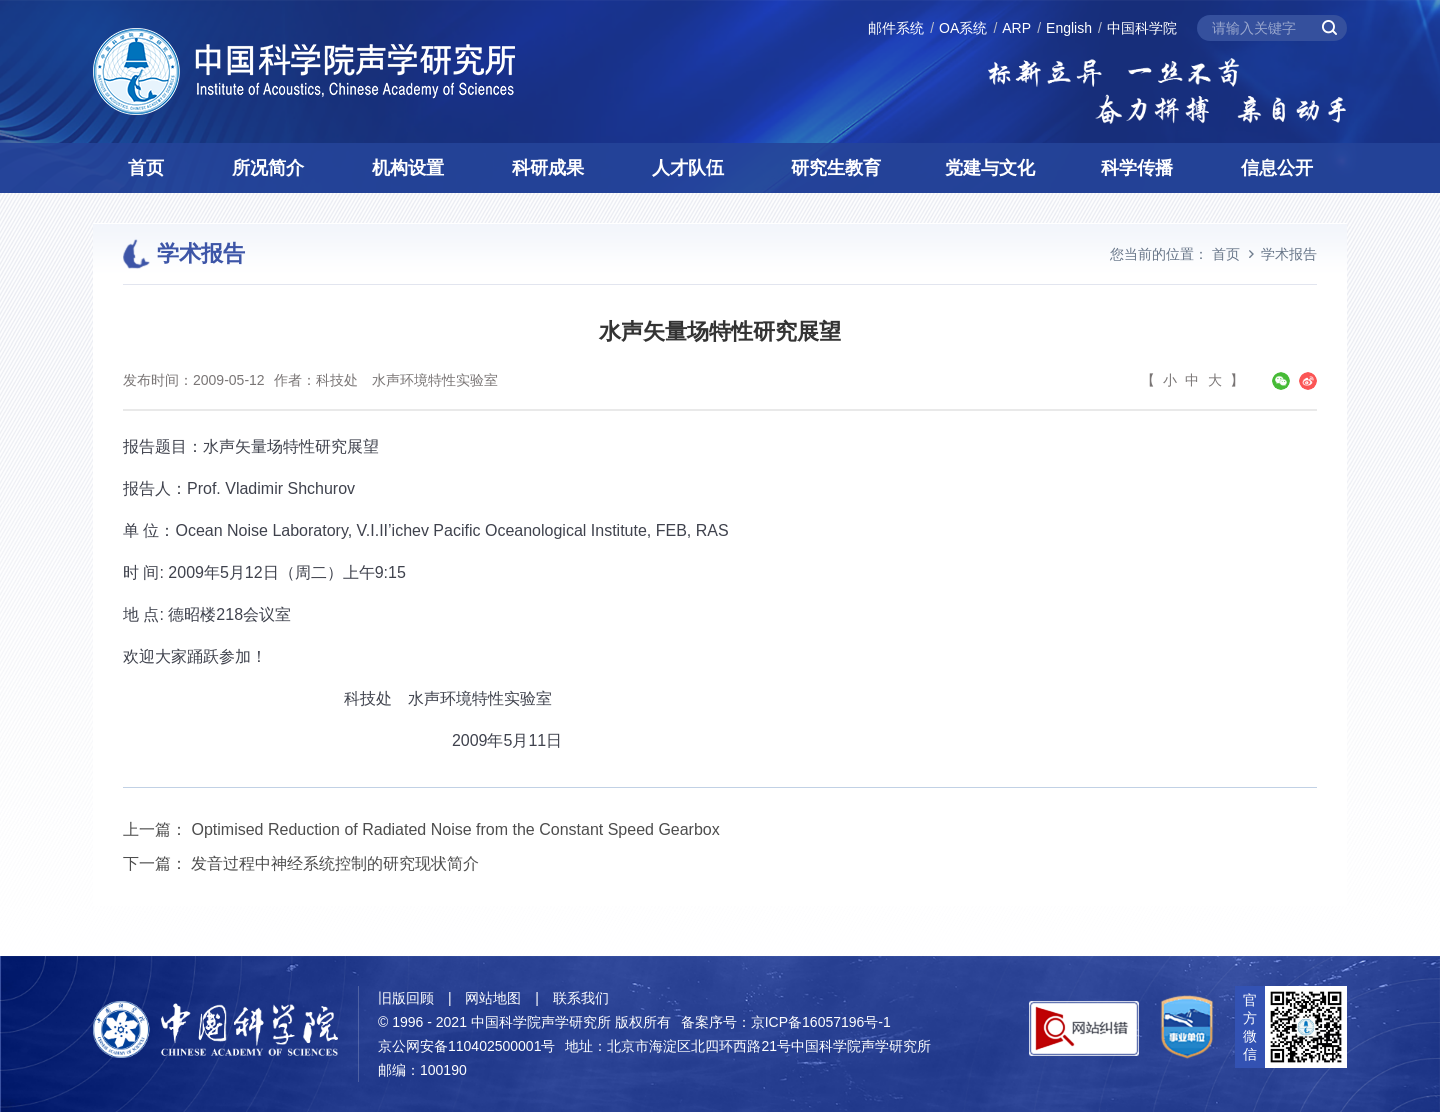  What do you see at coordinates (1069, 28) in the screenshot?
I see `English` at bounding box center [1069, 28].